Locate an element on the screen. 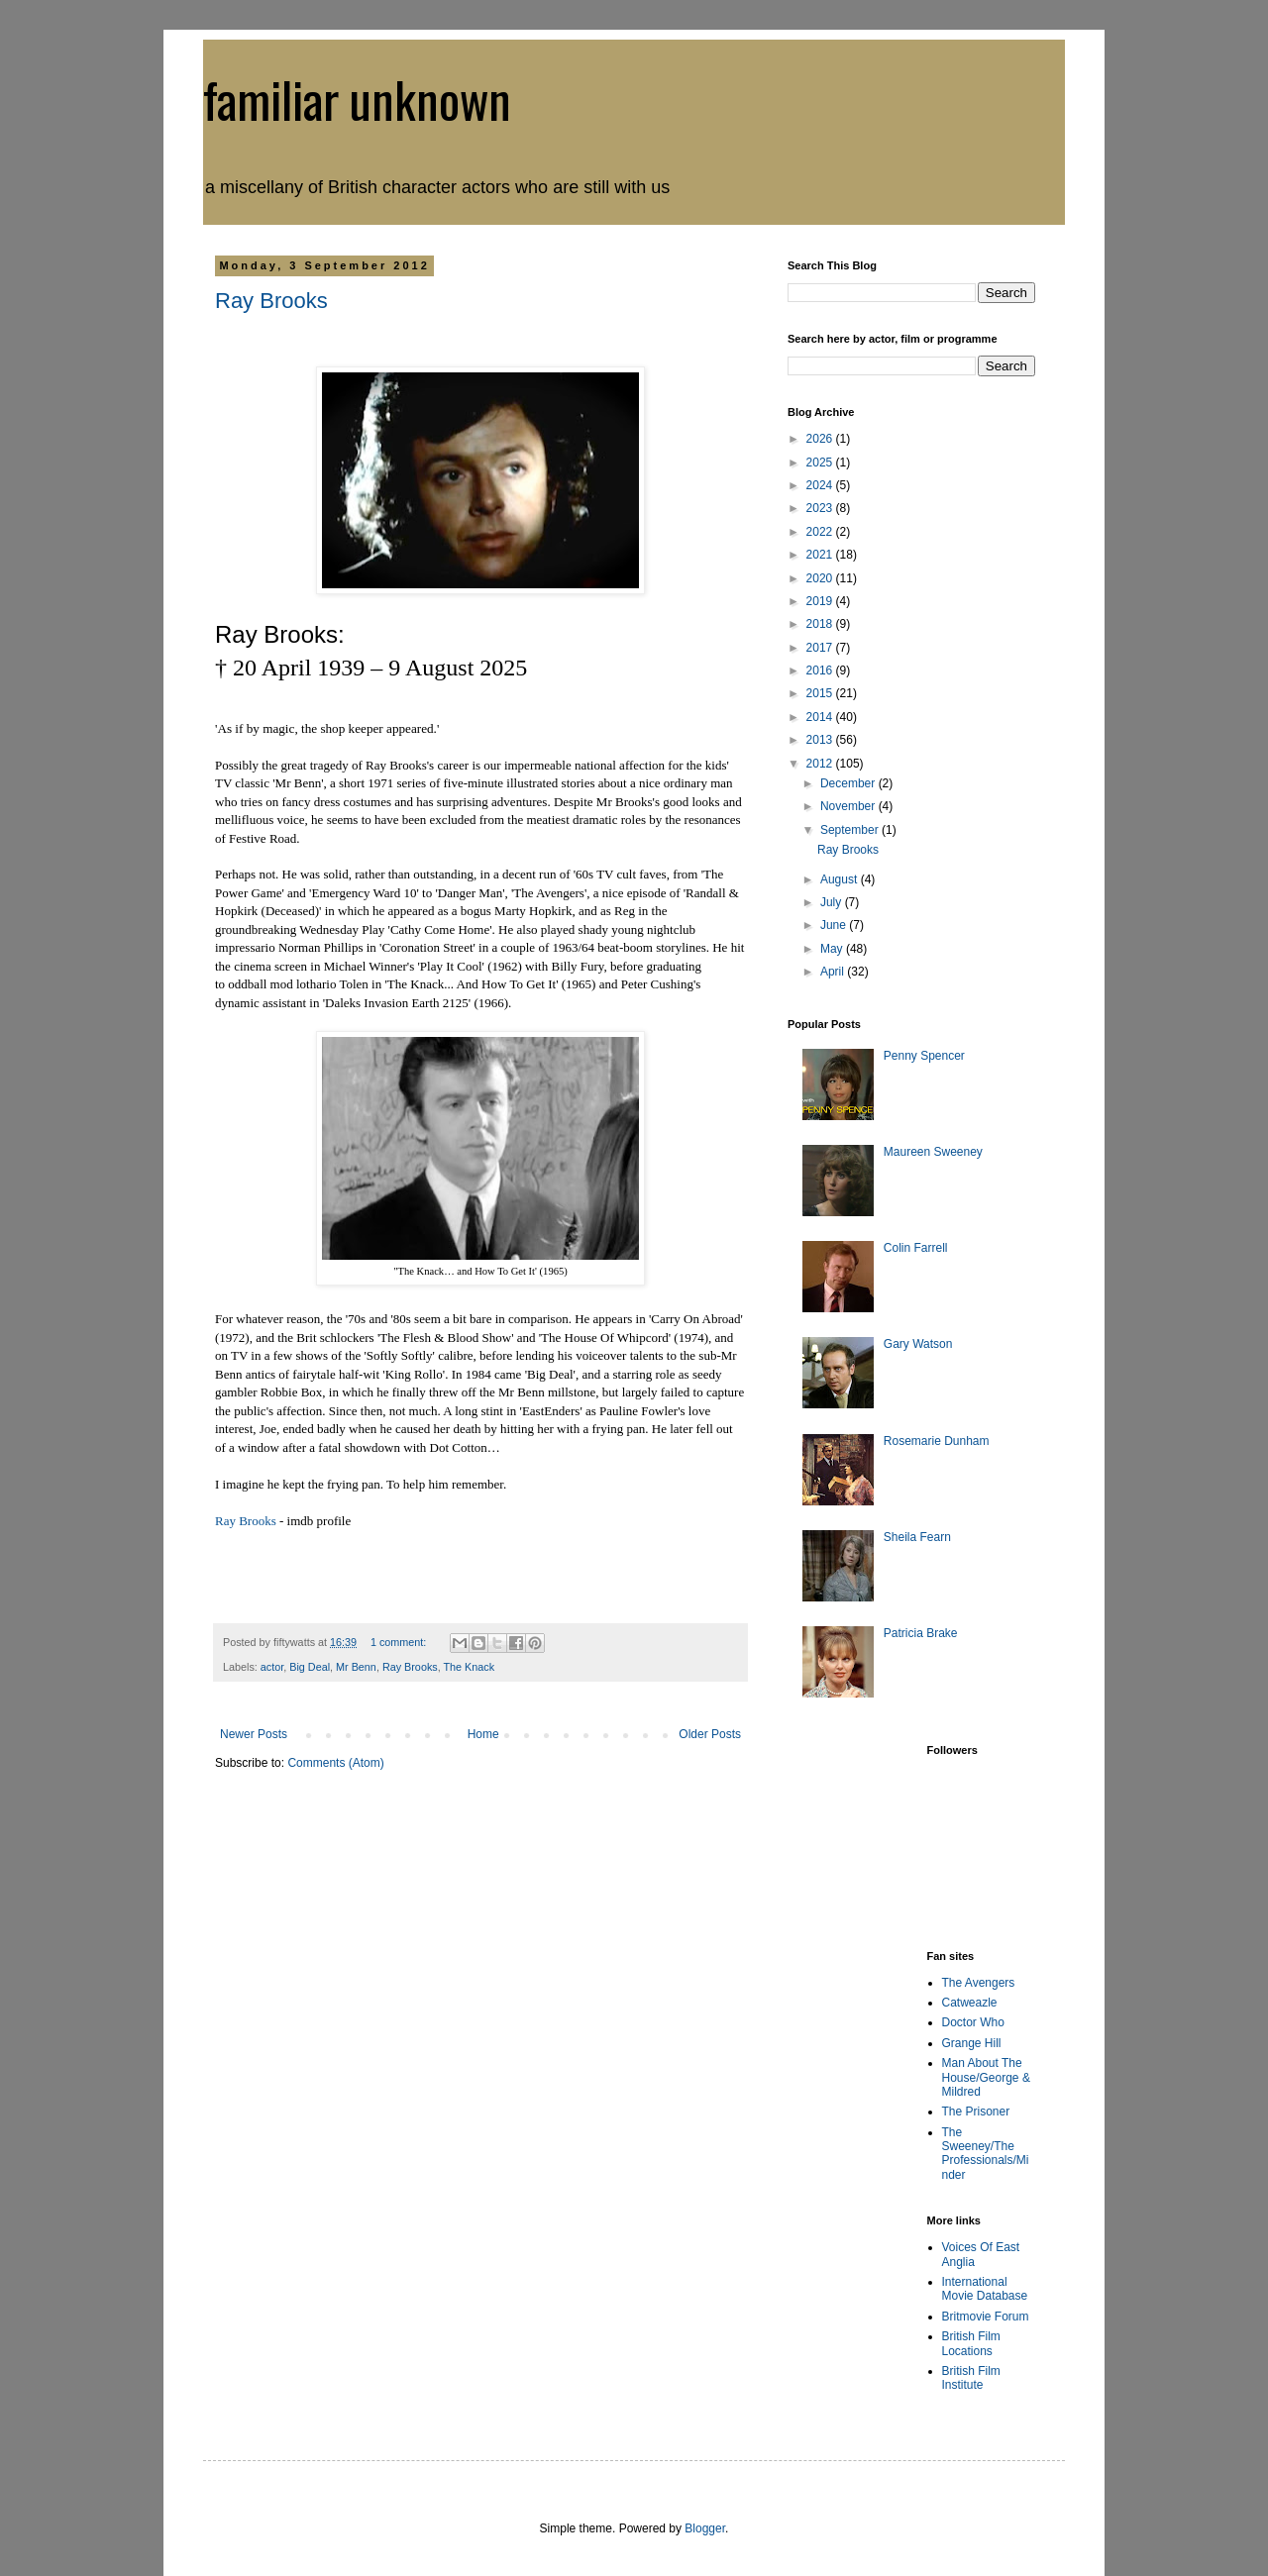 The height and width of the screenshot is (2576, 1268). Home is located at coordinates (483, 1734).